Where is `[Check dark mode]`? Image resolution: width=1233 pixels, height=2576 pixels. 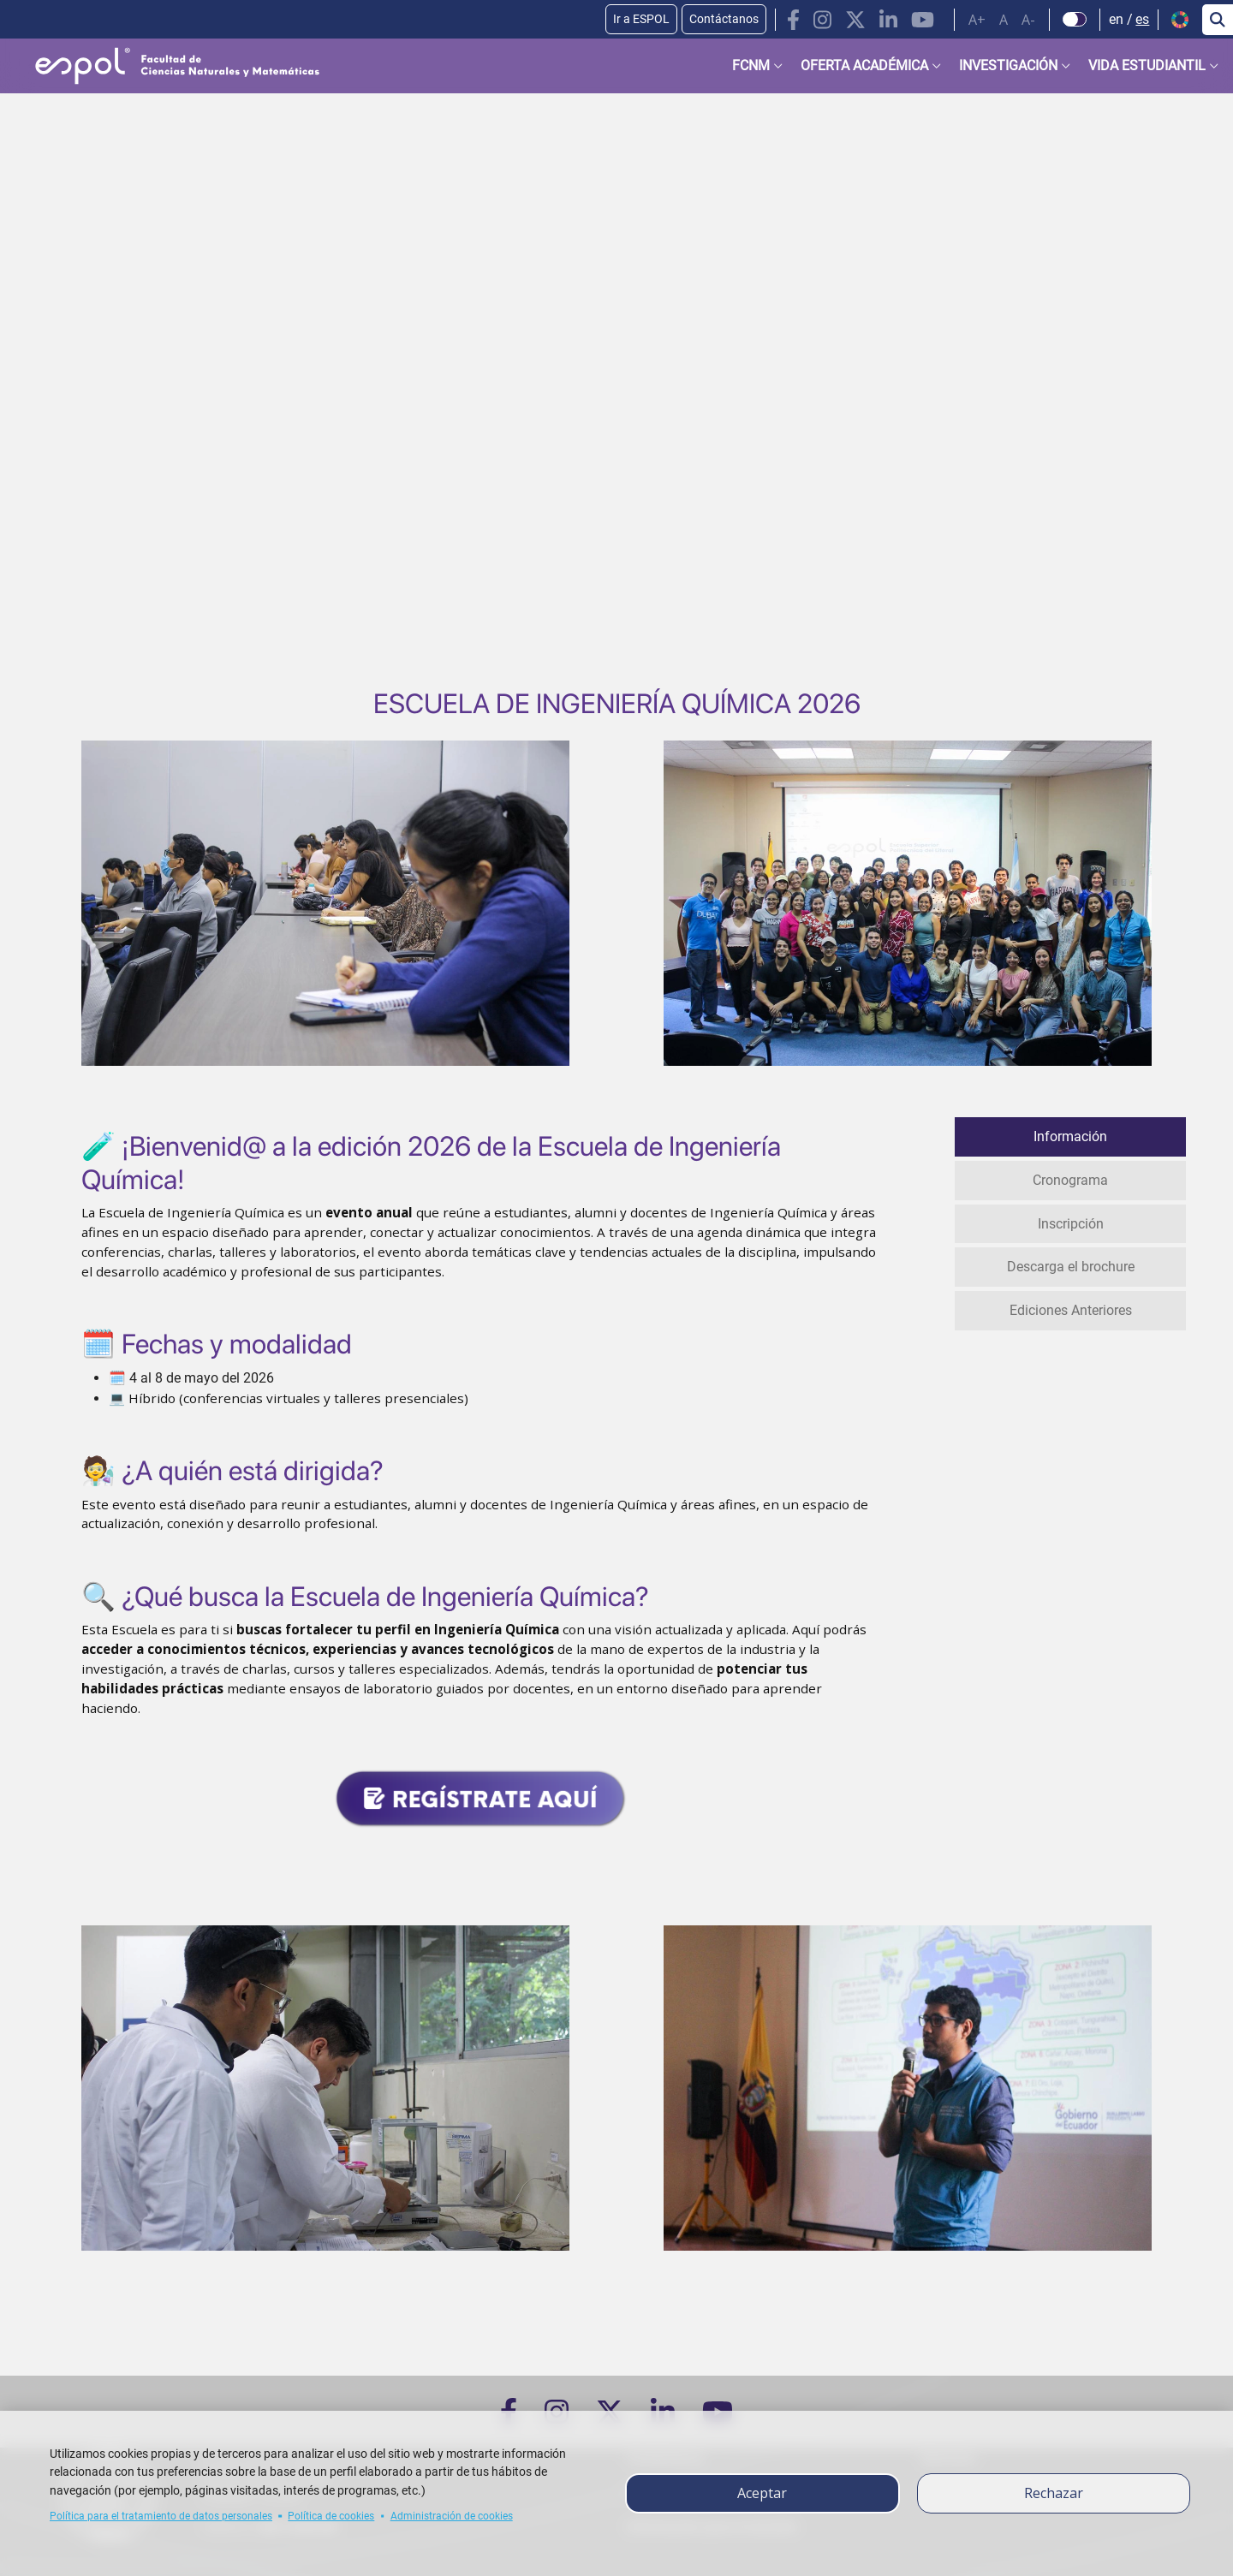
[Check dark mode] is located at coordinates (1075, 19).